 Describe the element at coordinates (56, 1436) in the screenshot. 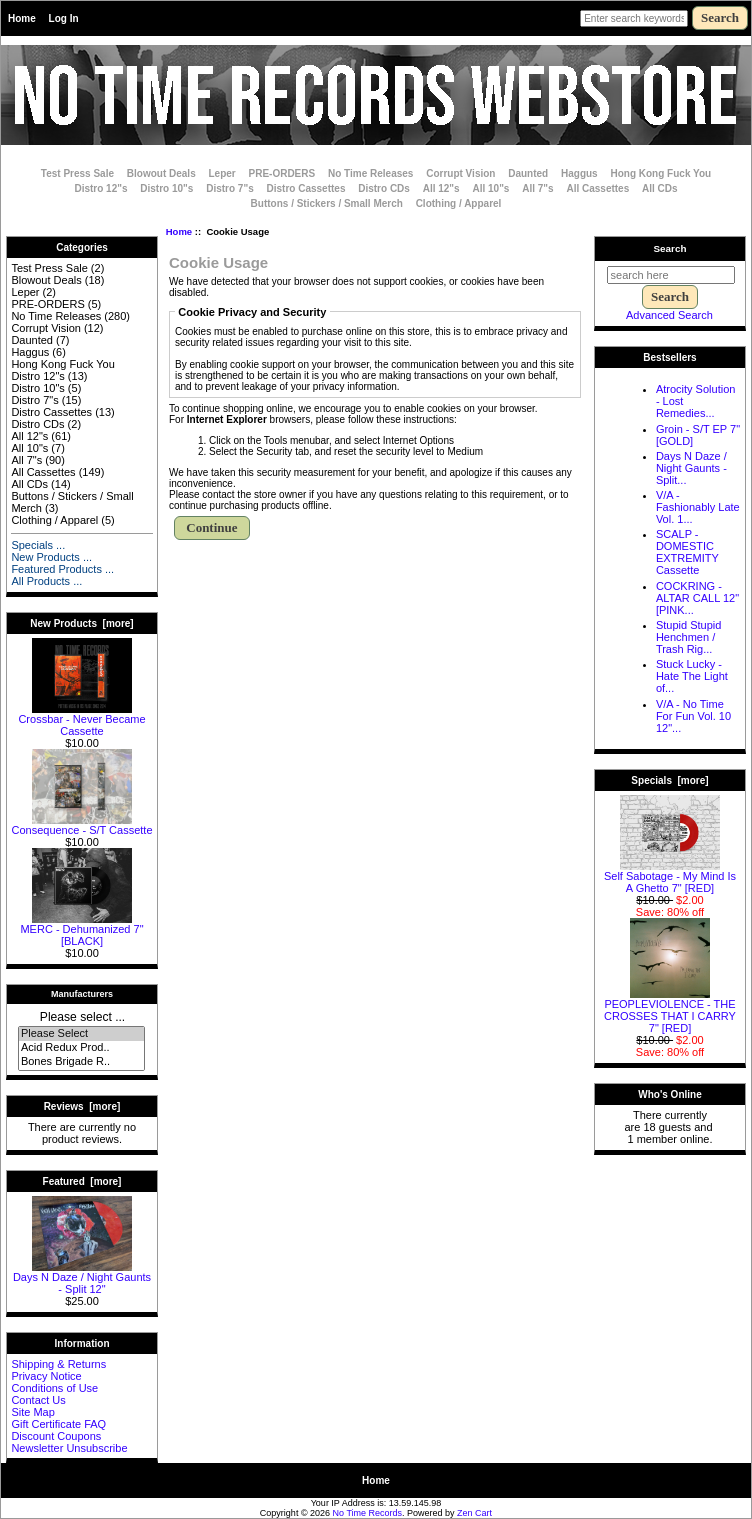

I see `Discount Coupons` at that location.